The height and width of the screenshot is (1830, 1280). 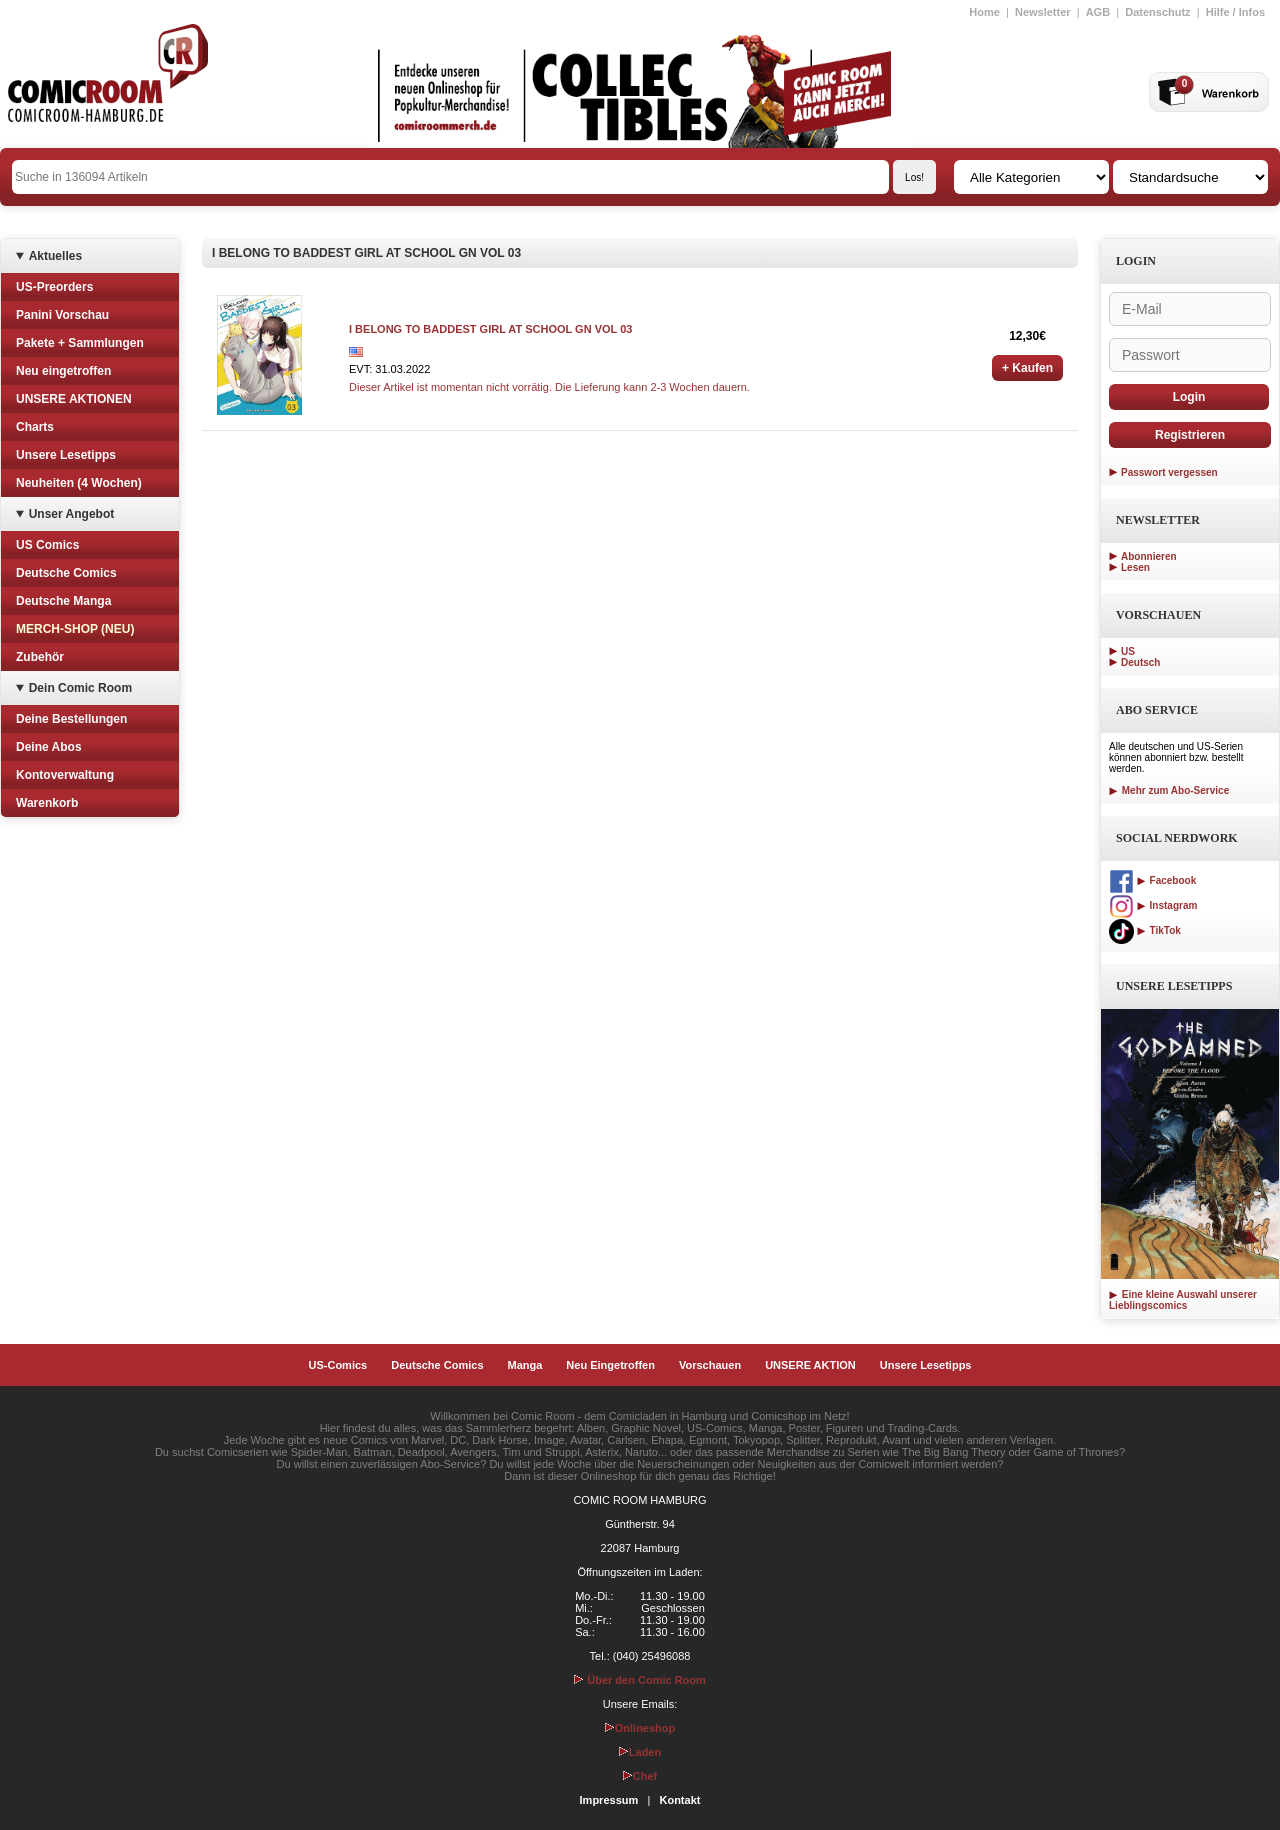 What do you see at coordinates (1153, 905) in the screenshot?
I see `Instagram` at bounding box center [1153, 905].